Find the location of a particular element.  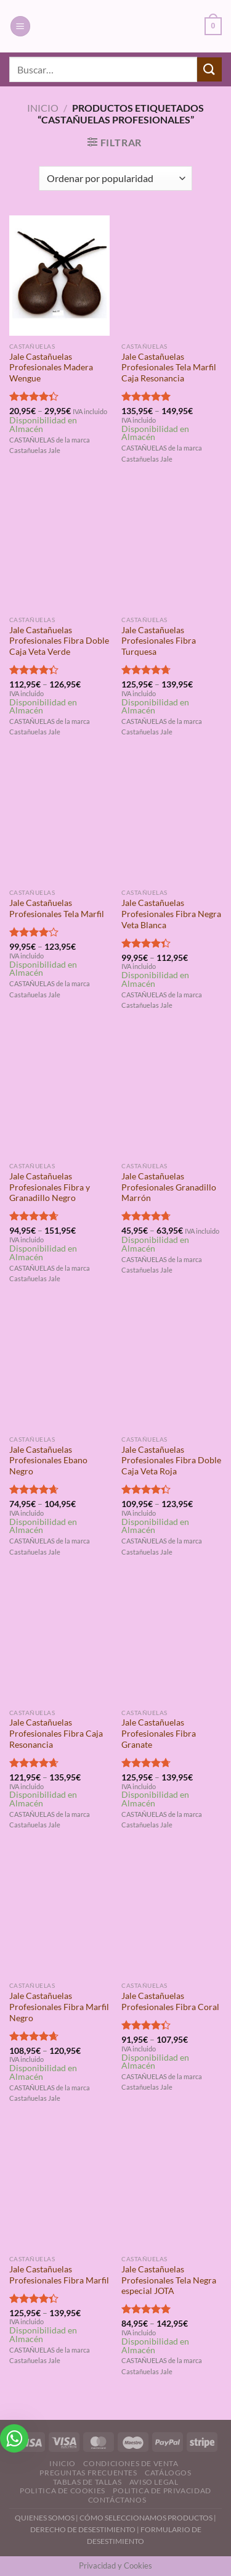

[Menú] is located at coordinates (20, 26).